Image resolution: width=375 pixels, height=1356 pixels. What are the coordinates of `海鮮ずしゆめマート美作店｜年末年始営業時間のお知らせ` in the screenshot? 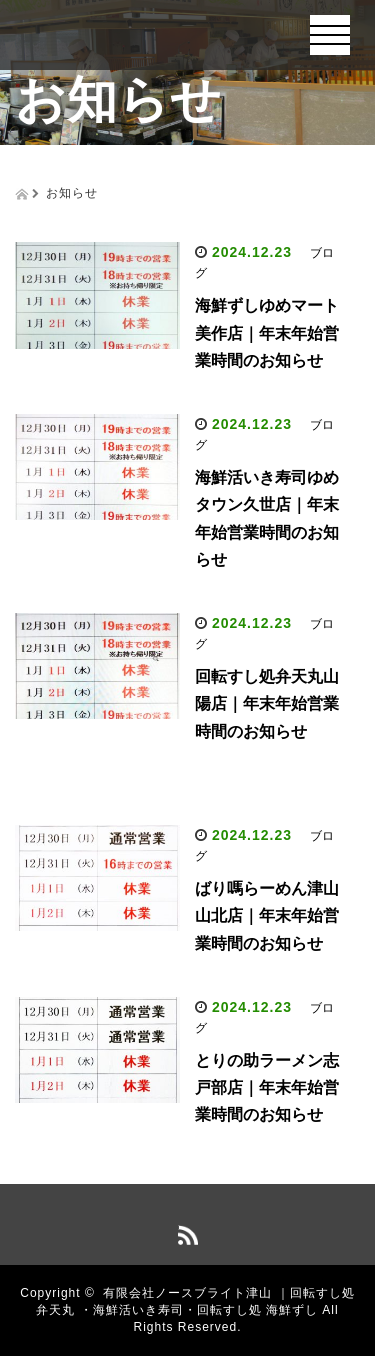 It's located at (267, 332).